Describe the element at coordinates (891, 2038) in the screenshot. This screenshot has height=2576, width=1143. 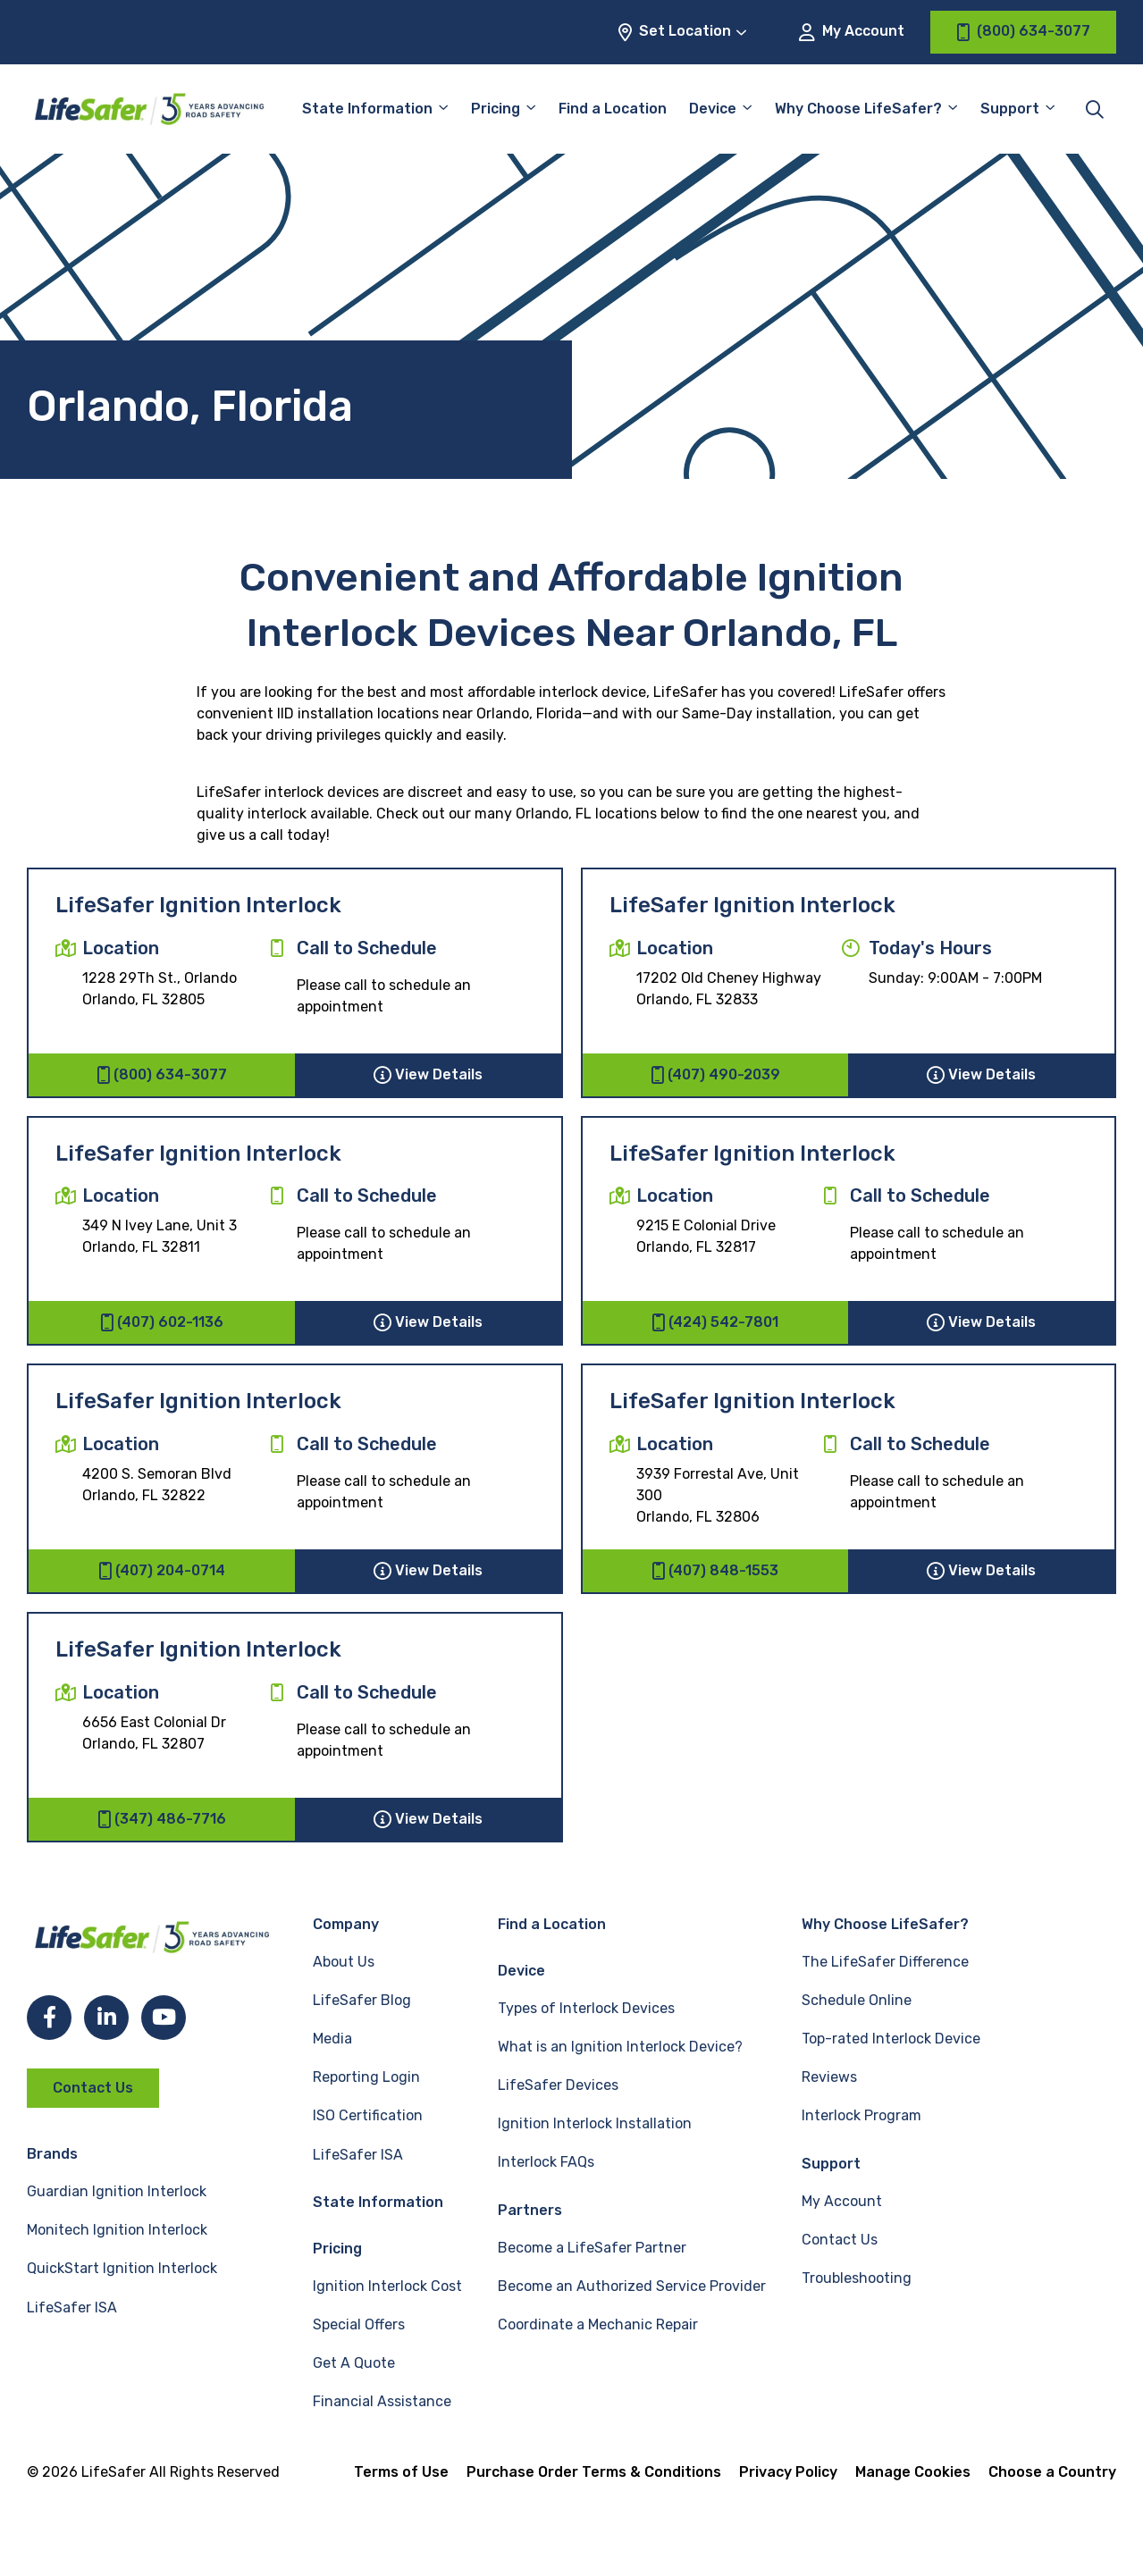
I see `Top-rated Interlock Device` at that location.